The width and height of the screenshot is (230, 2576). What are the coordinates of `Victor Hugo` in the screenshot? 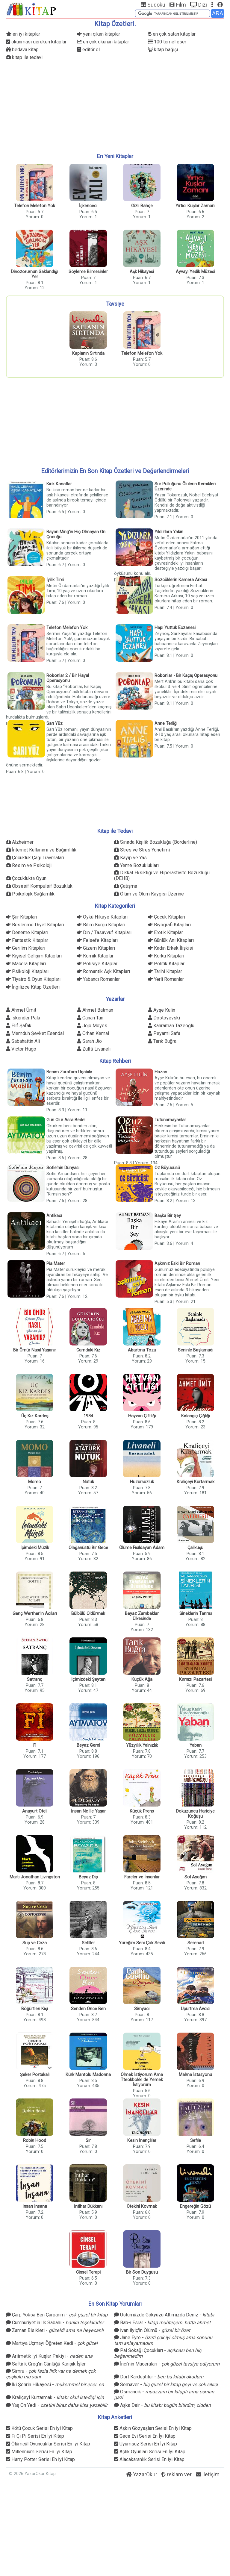 It's located at (21, 1049).